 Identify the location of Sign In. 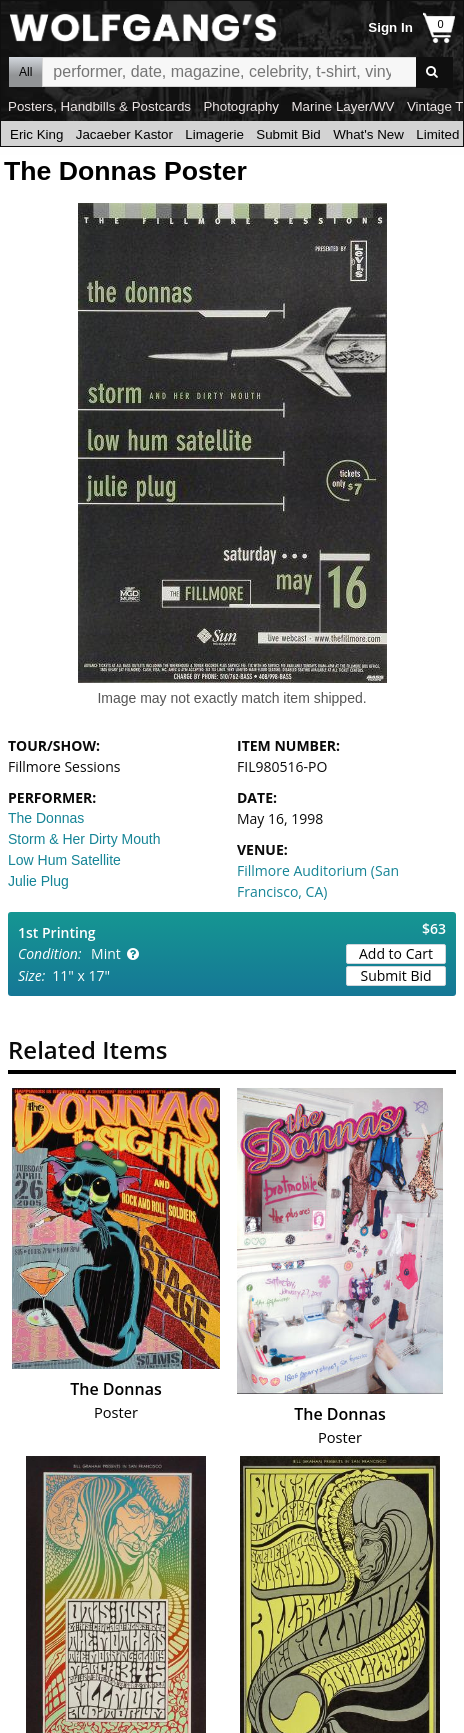
(390, 27).